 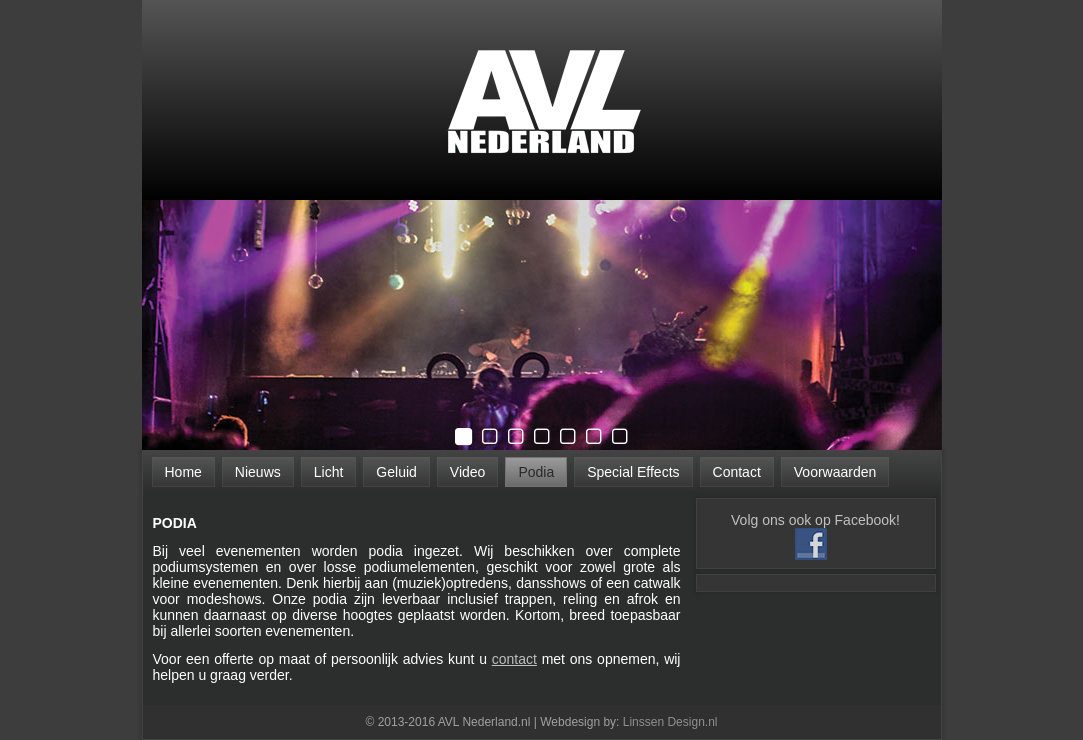 What do you see at coordinates (183, 472) in the screenshot?
I see `Home` at bounding box center [183, 472].